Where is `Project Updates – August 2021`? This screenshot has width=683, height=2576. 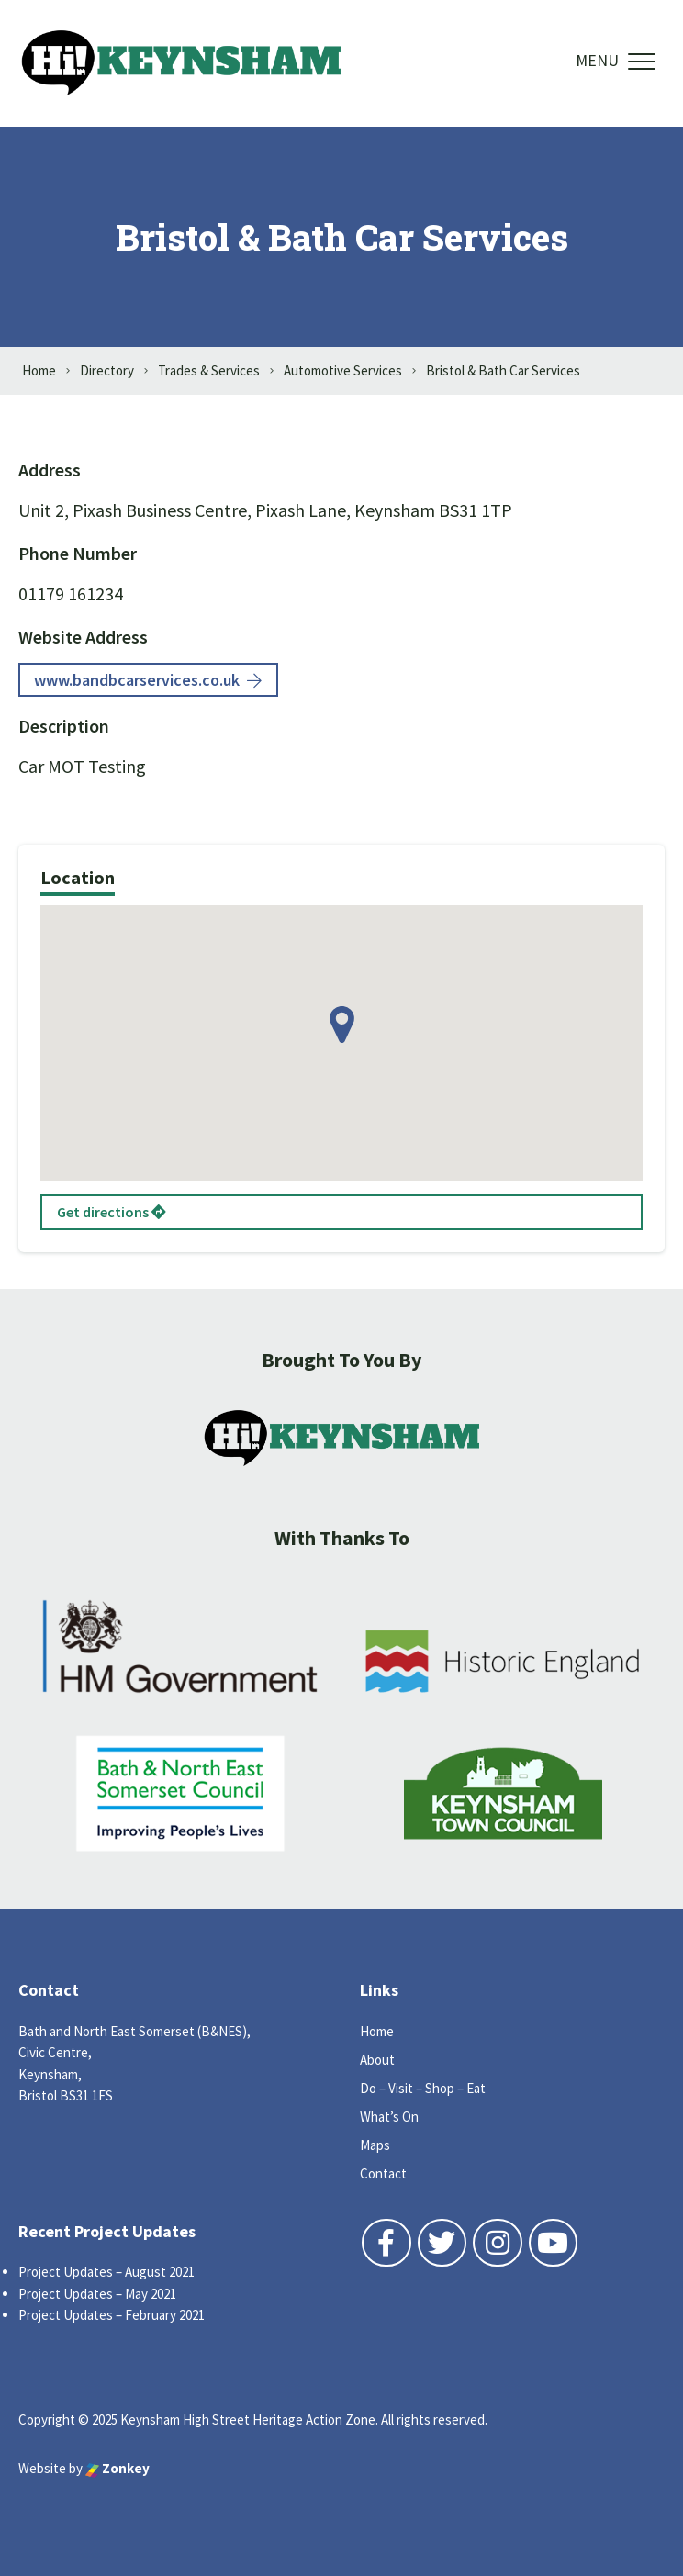
Project Updates – August 2021 is located at coordinates (106, 2271).